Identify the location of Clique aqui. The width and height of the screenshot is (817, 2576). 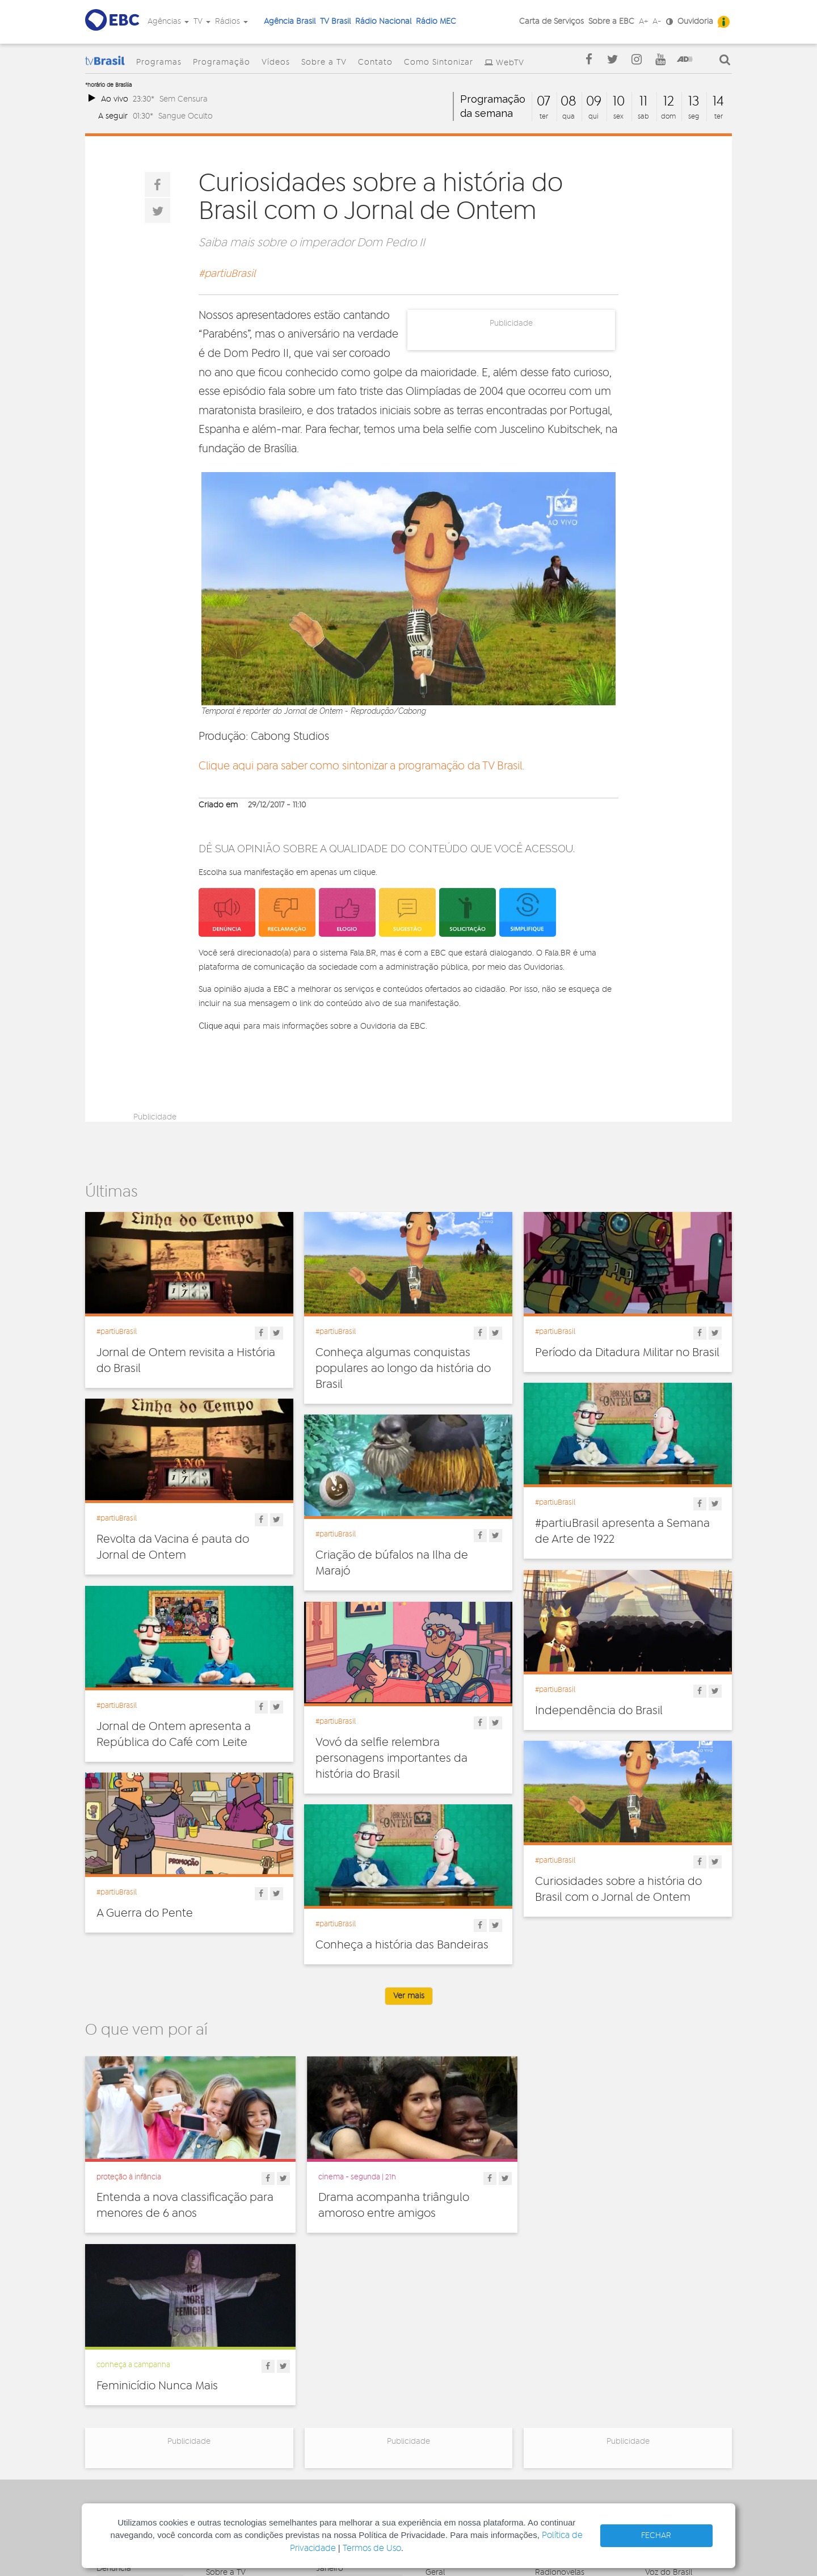
(219, 1025).